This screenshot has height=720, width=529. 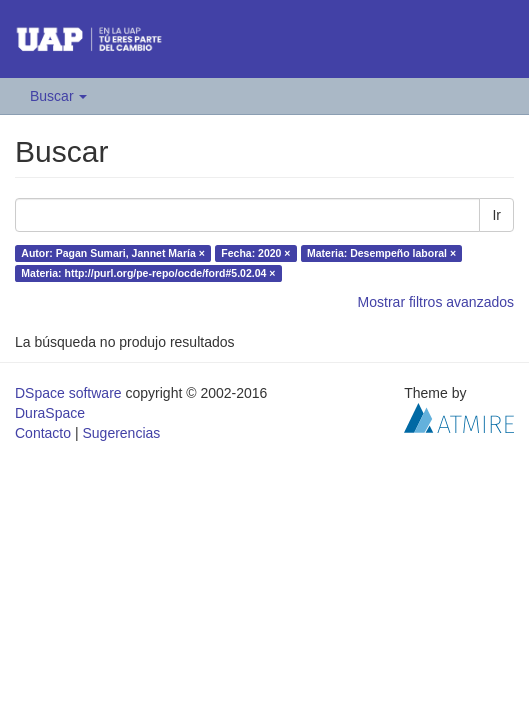 What do you see at coordinates (496, 215) in the screenshot?
I see `Ir` at bounding box center [496, 215].